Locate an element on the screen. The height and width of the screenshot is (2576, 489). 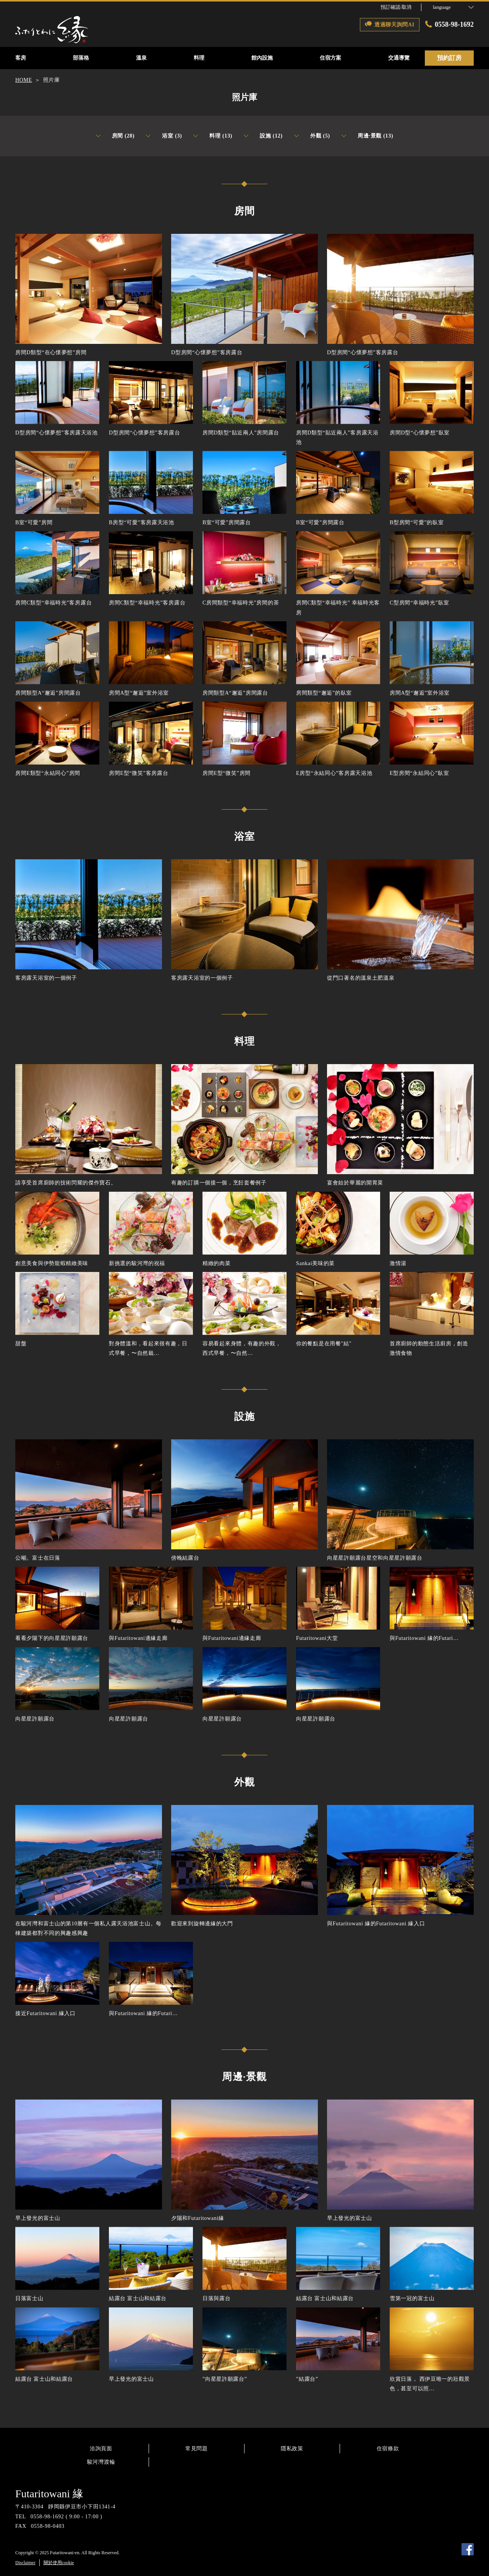
設施 (12) is located at coordinates (263, 136).